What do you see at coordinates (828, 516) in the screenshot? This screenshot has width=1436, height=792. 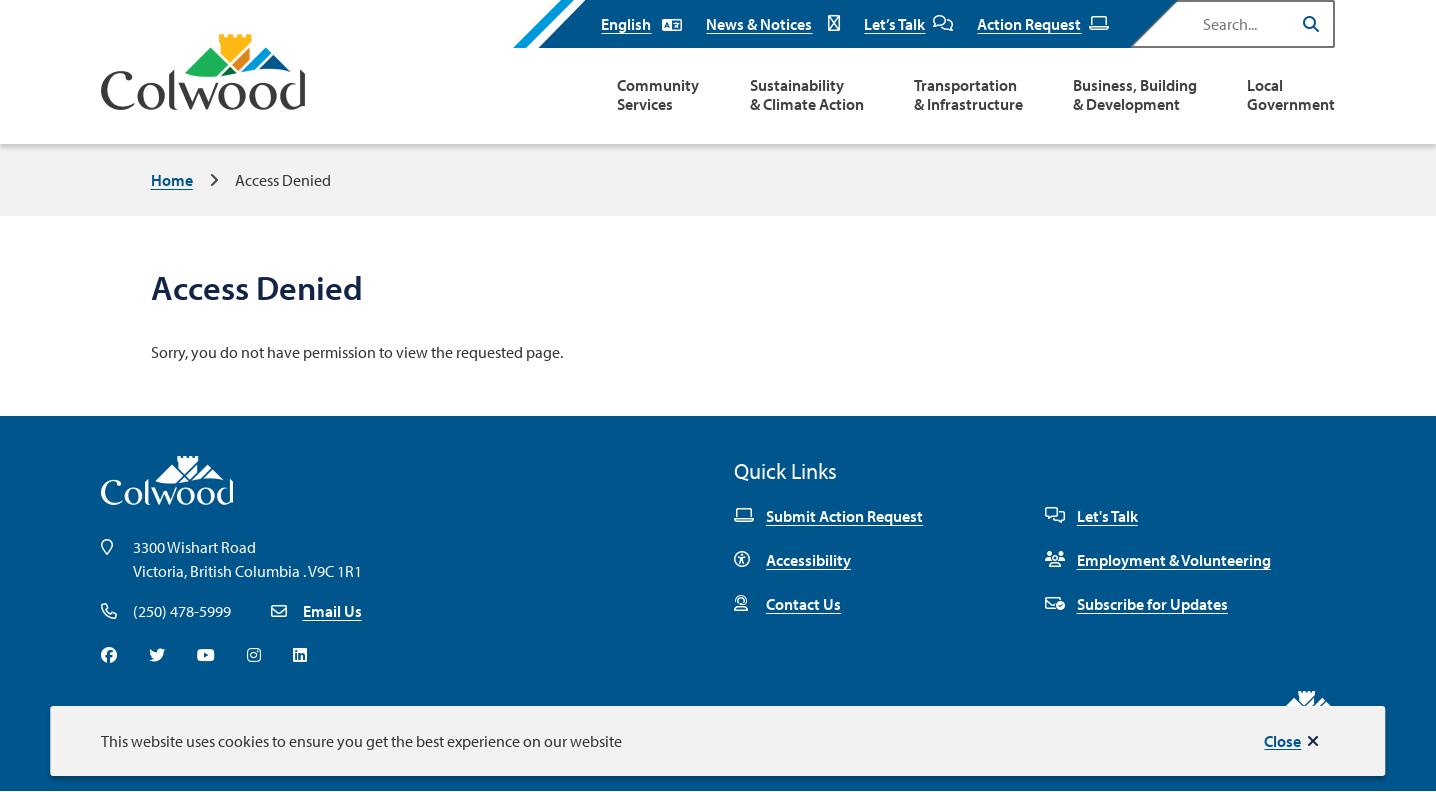 I see `Submit Action Request` at bounding box center [828, 516].